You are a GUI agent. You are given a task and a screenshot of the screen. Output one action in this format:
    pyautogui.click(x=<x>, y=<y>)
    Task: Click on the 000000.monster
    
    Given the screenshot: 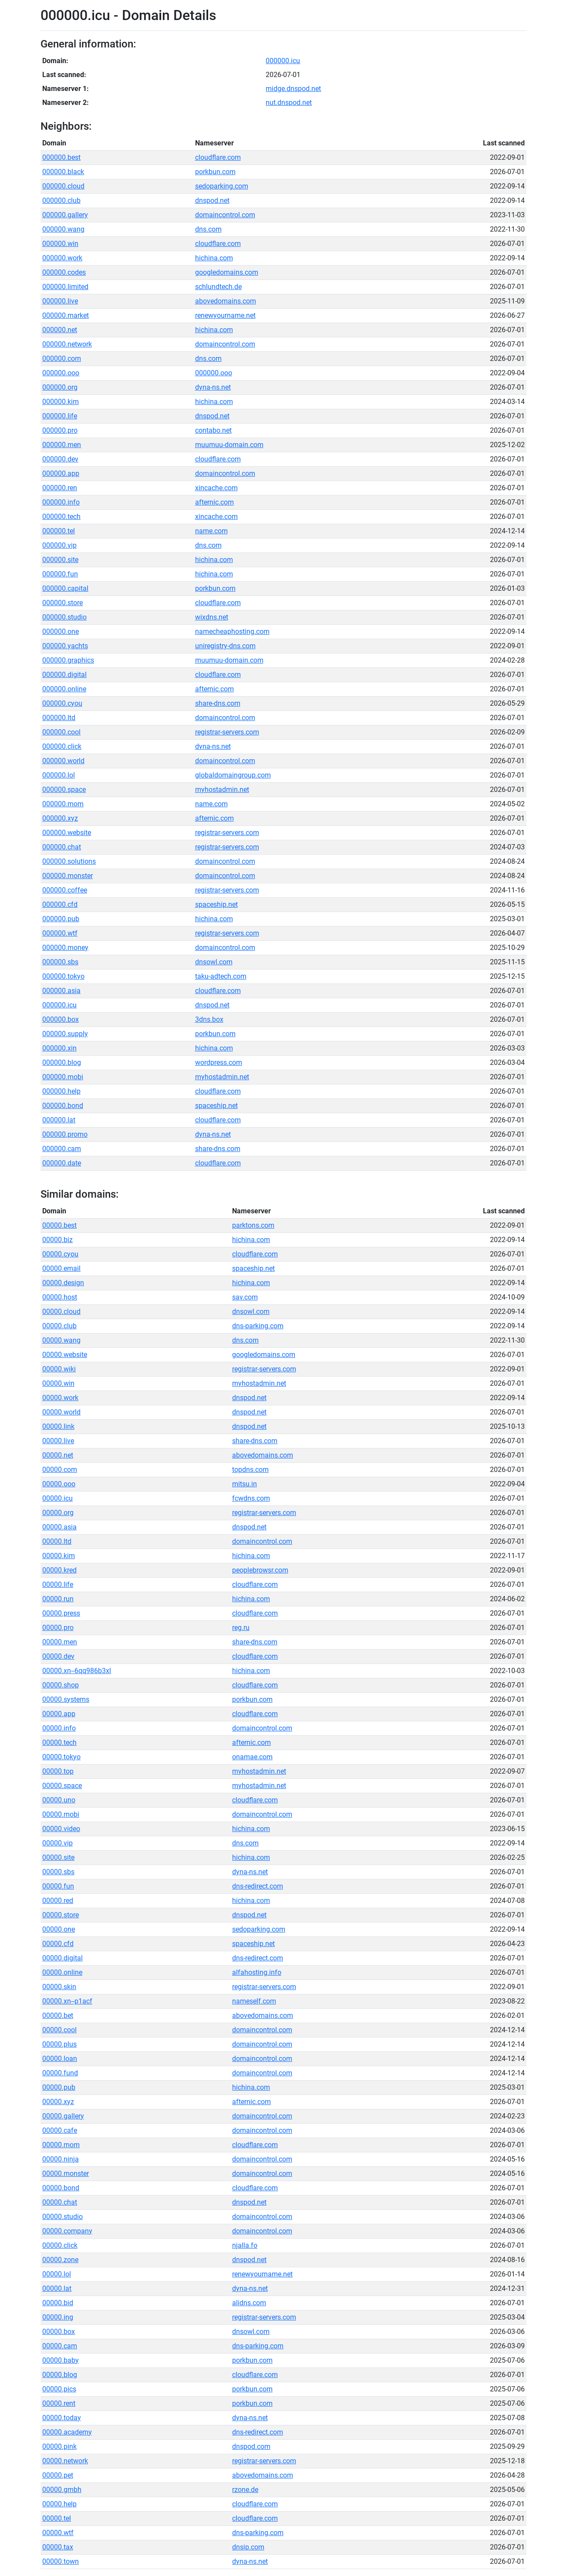 What is the action you would take?
    pyautogui.click(x=67, y=876)
    